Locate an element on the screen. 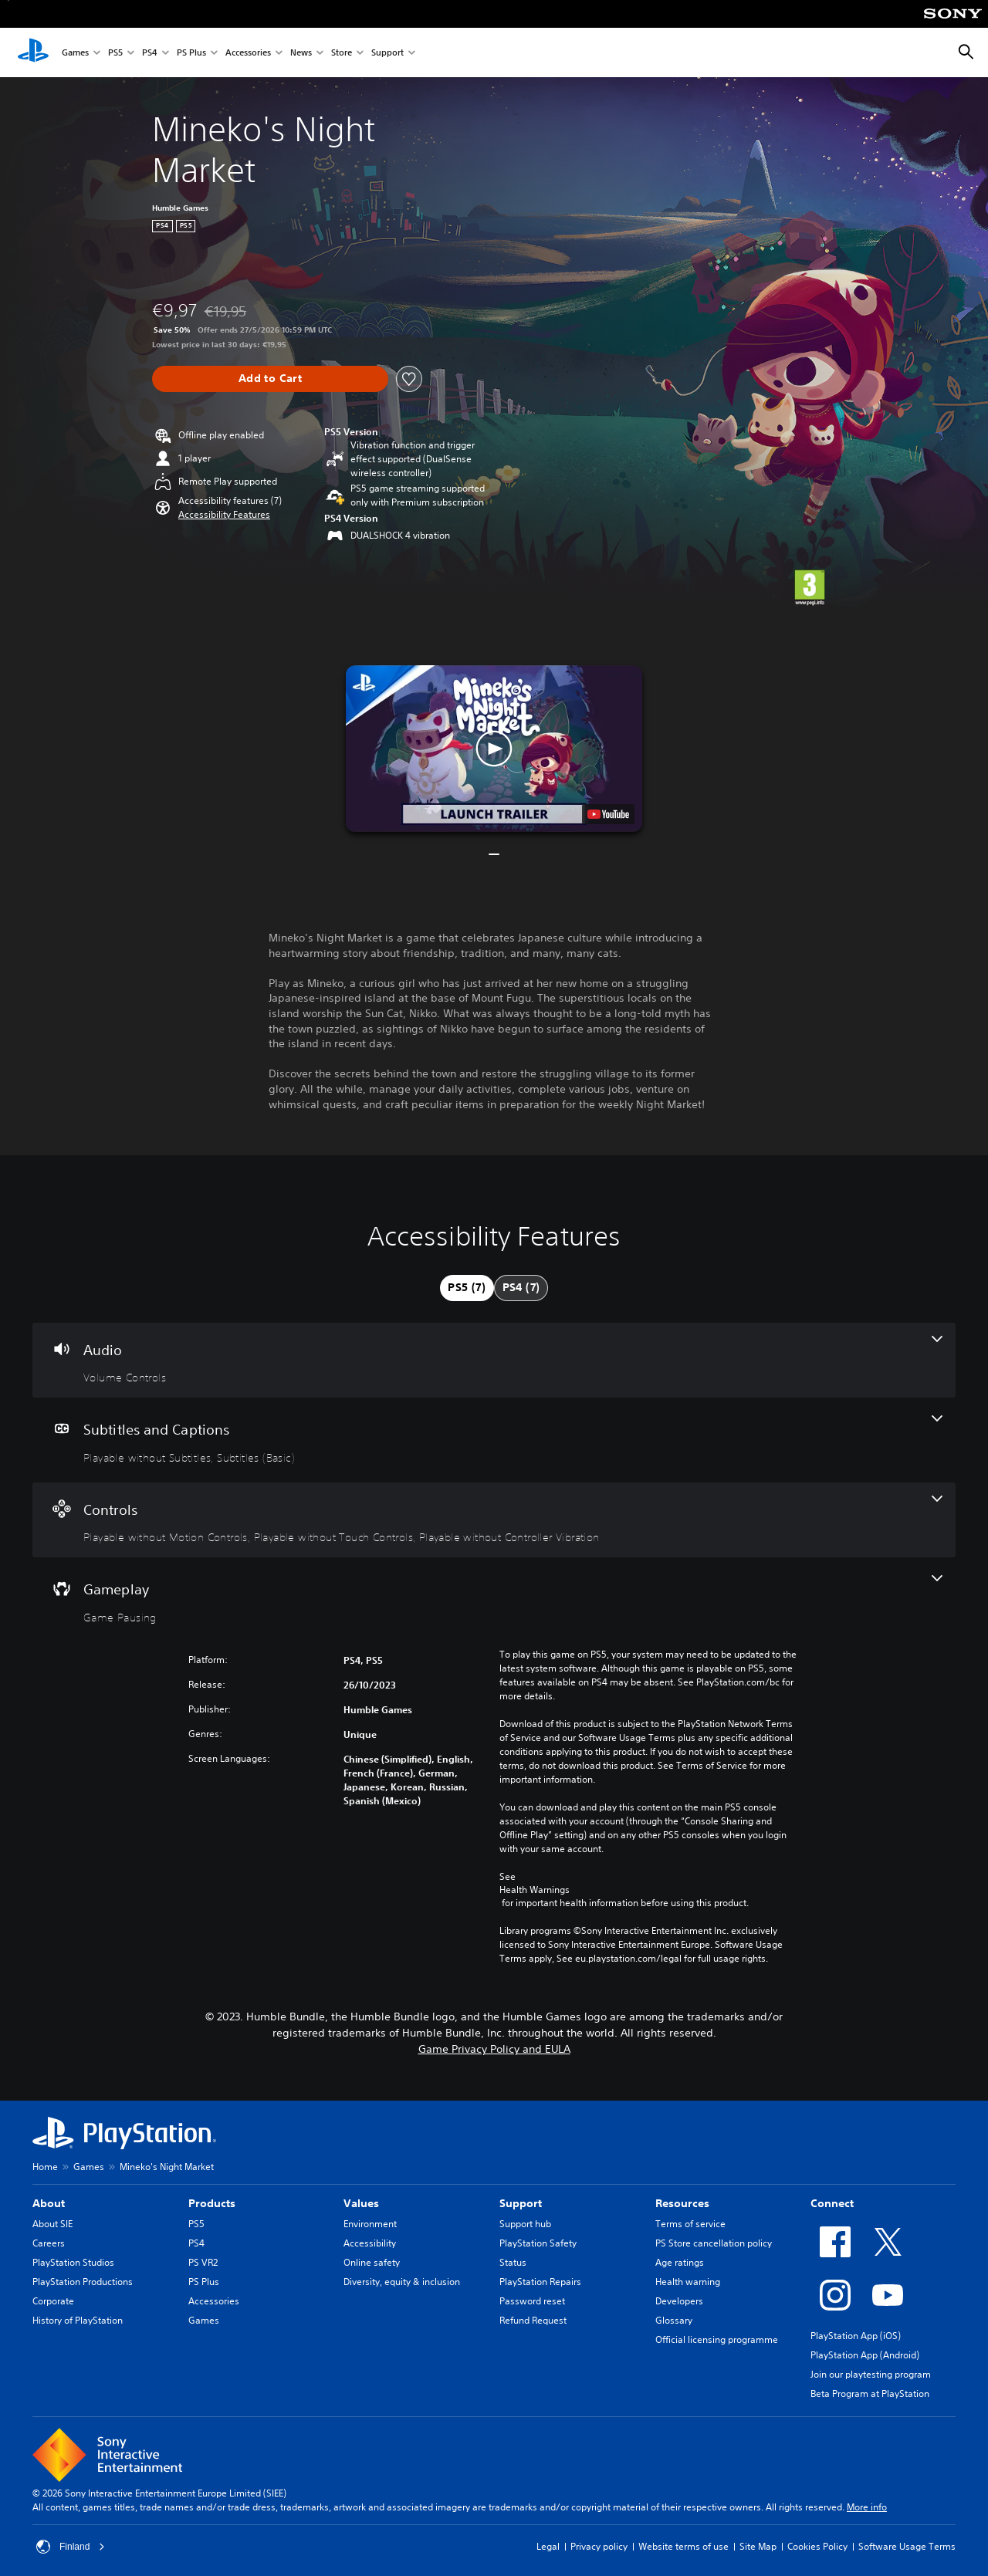 This screenshot has width=988, height=2576. Environment is located at coordinates (370, 2223).